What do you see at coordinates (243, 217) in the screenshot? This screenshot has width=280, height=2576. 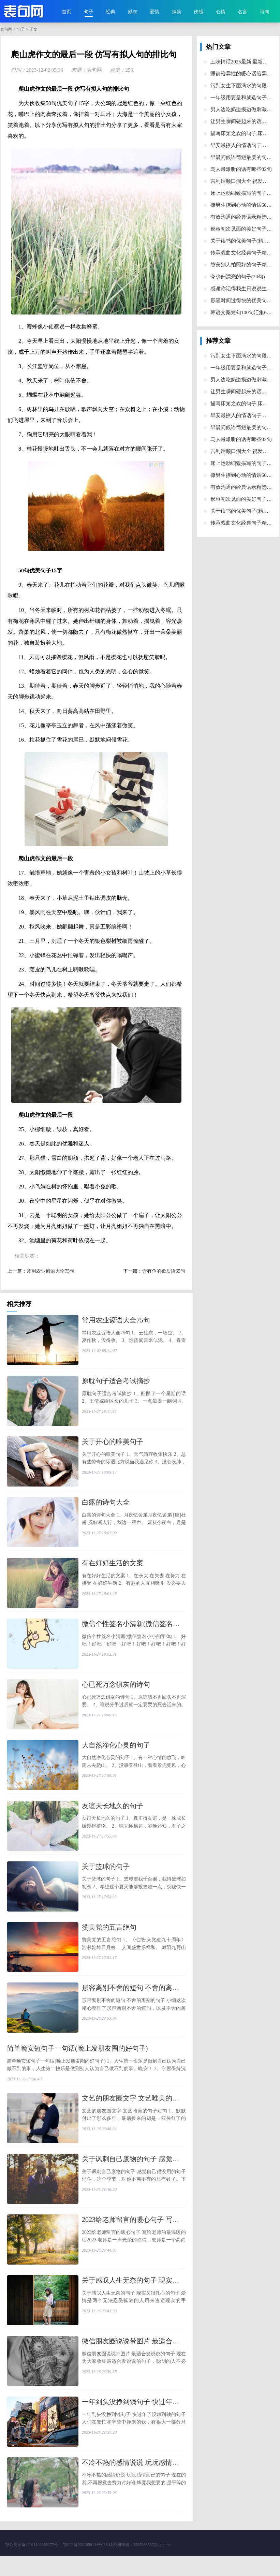 I see `​有效沟通的经典语录精选30句` at bounding box center [243, 217].